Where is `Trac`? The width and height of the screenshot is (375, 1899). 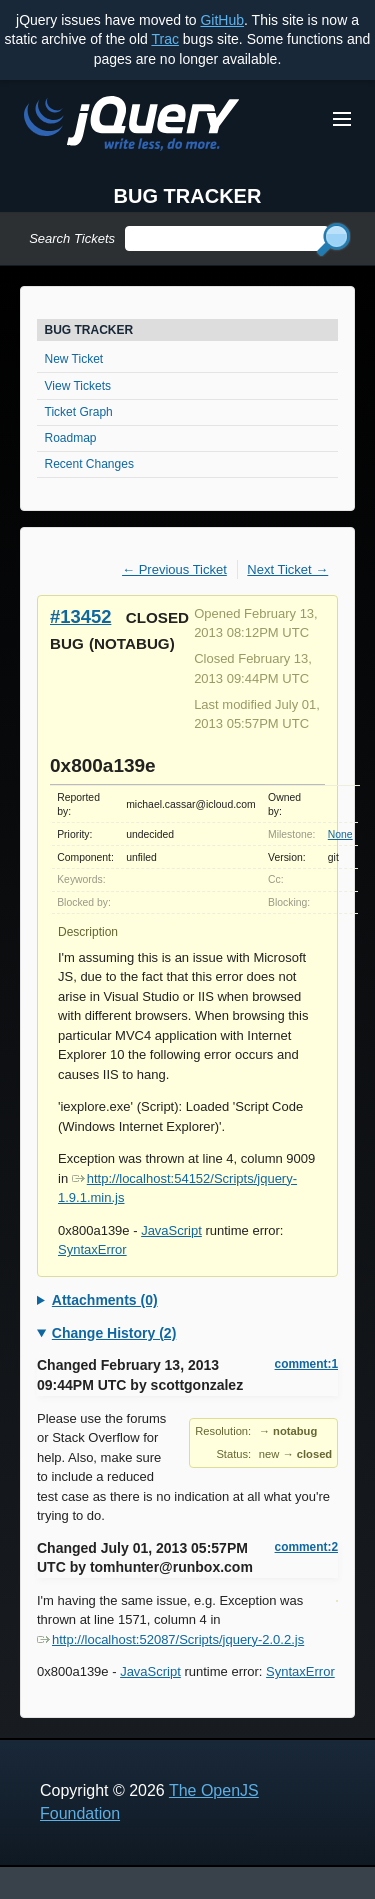
Trac is located at coordinates (164, 39).